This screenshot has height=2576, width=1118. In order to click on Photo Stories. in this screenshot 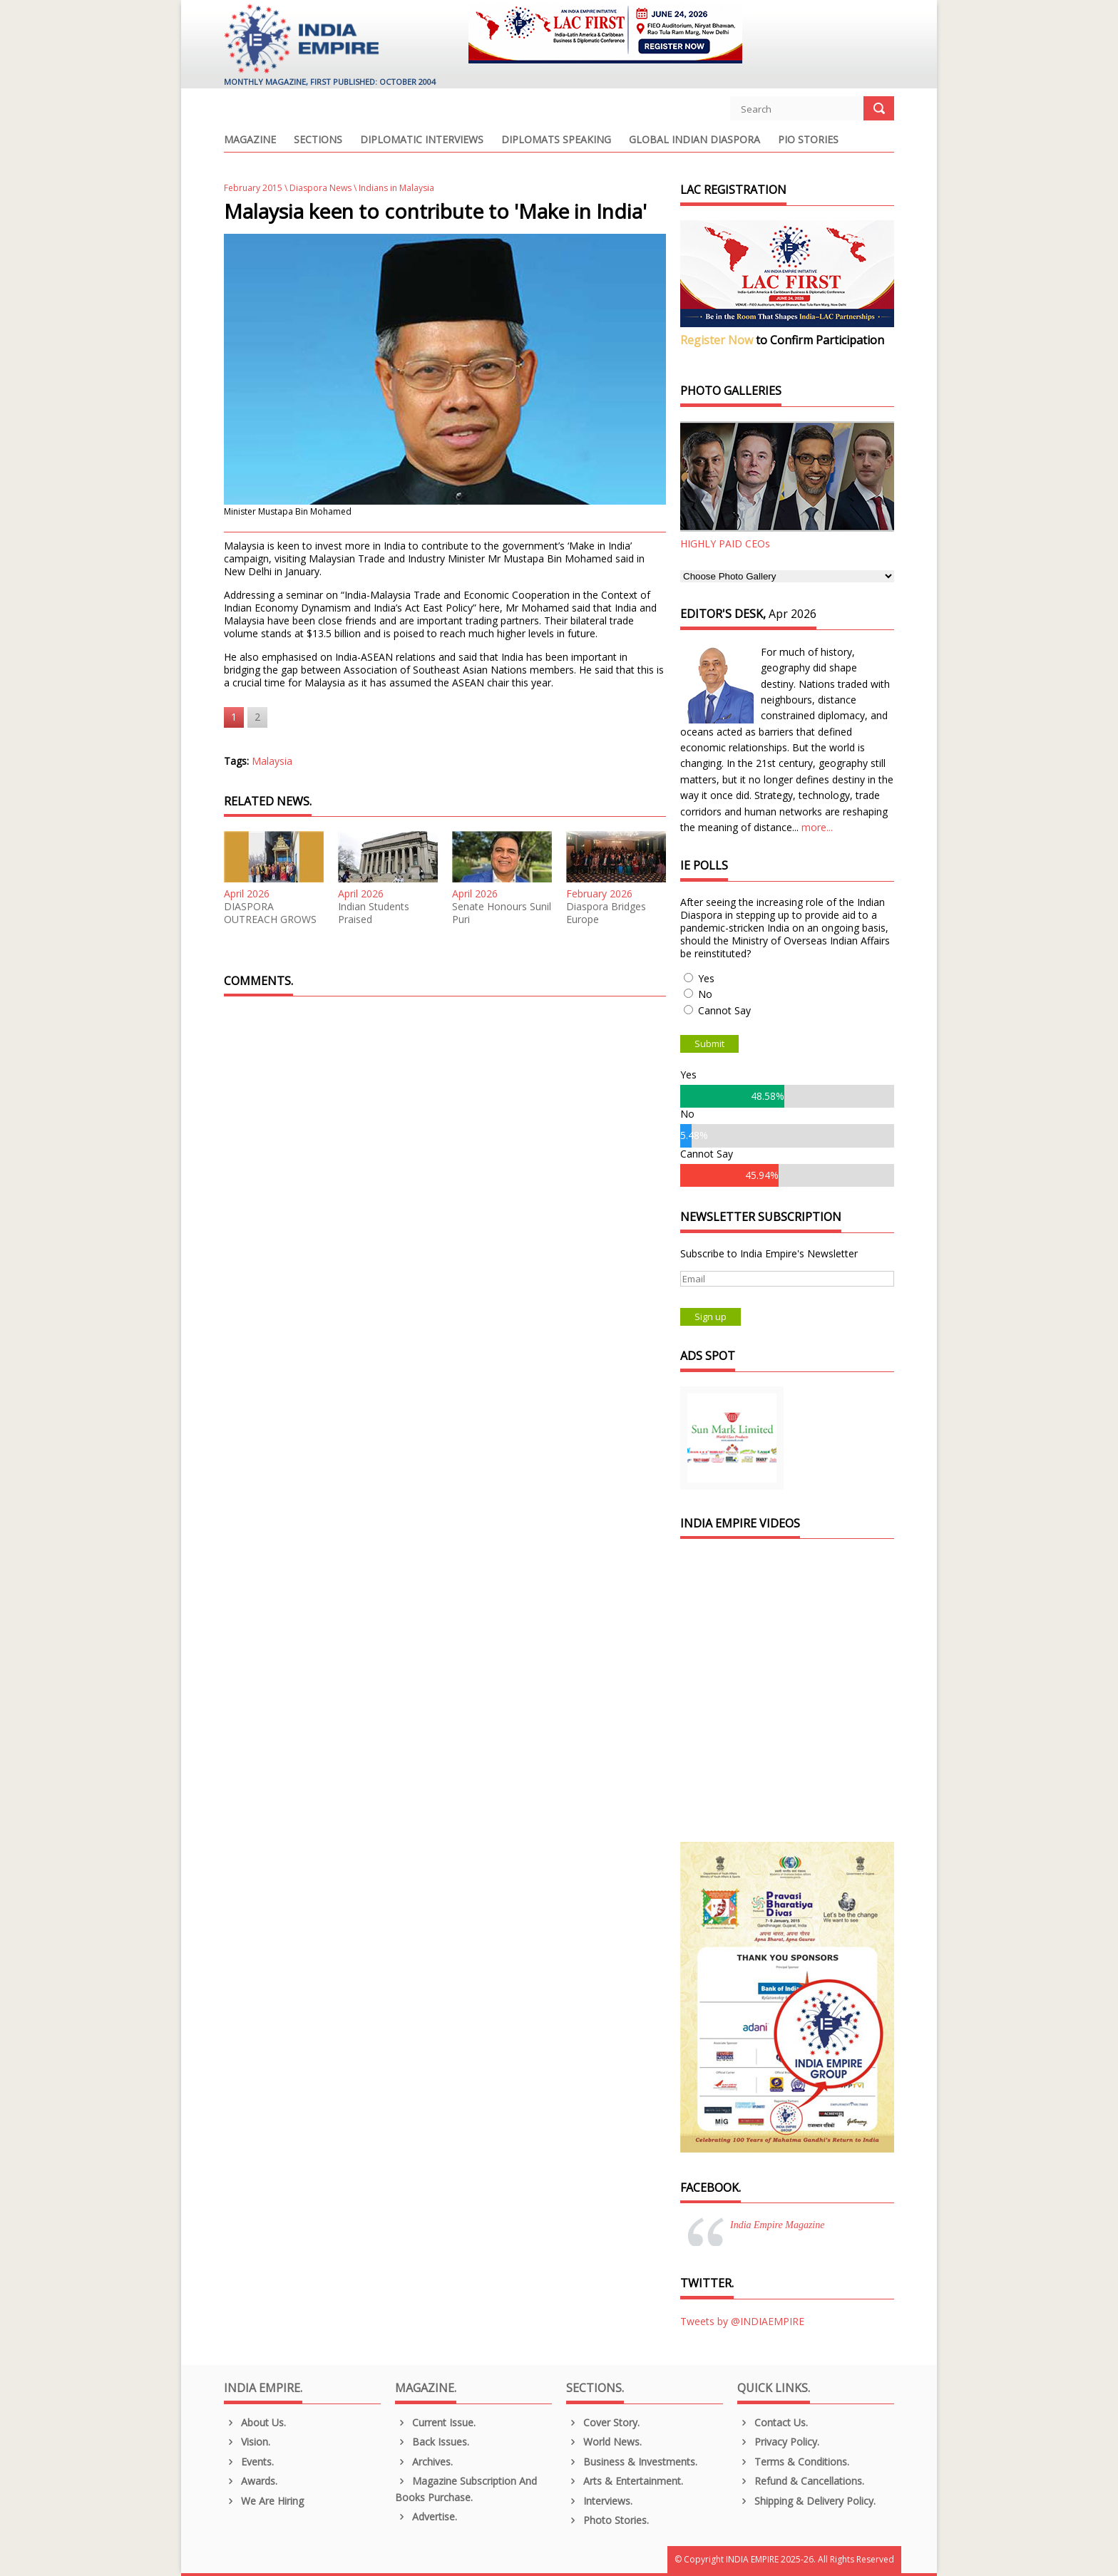, I will do `click(607, 2520)`.